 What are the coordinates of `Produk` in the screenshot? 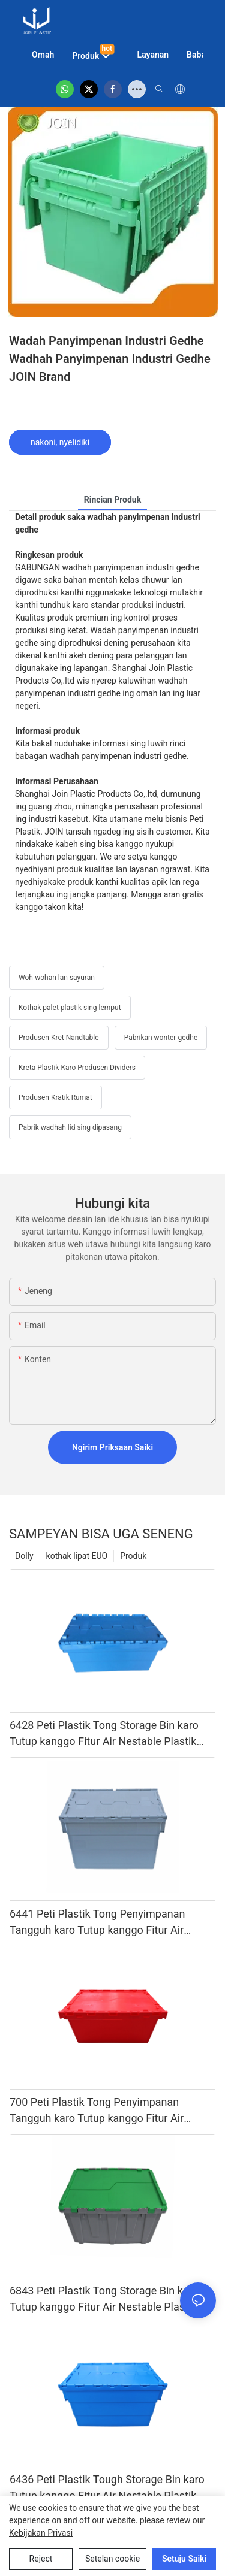 It's located at (133, 1556).